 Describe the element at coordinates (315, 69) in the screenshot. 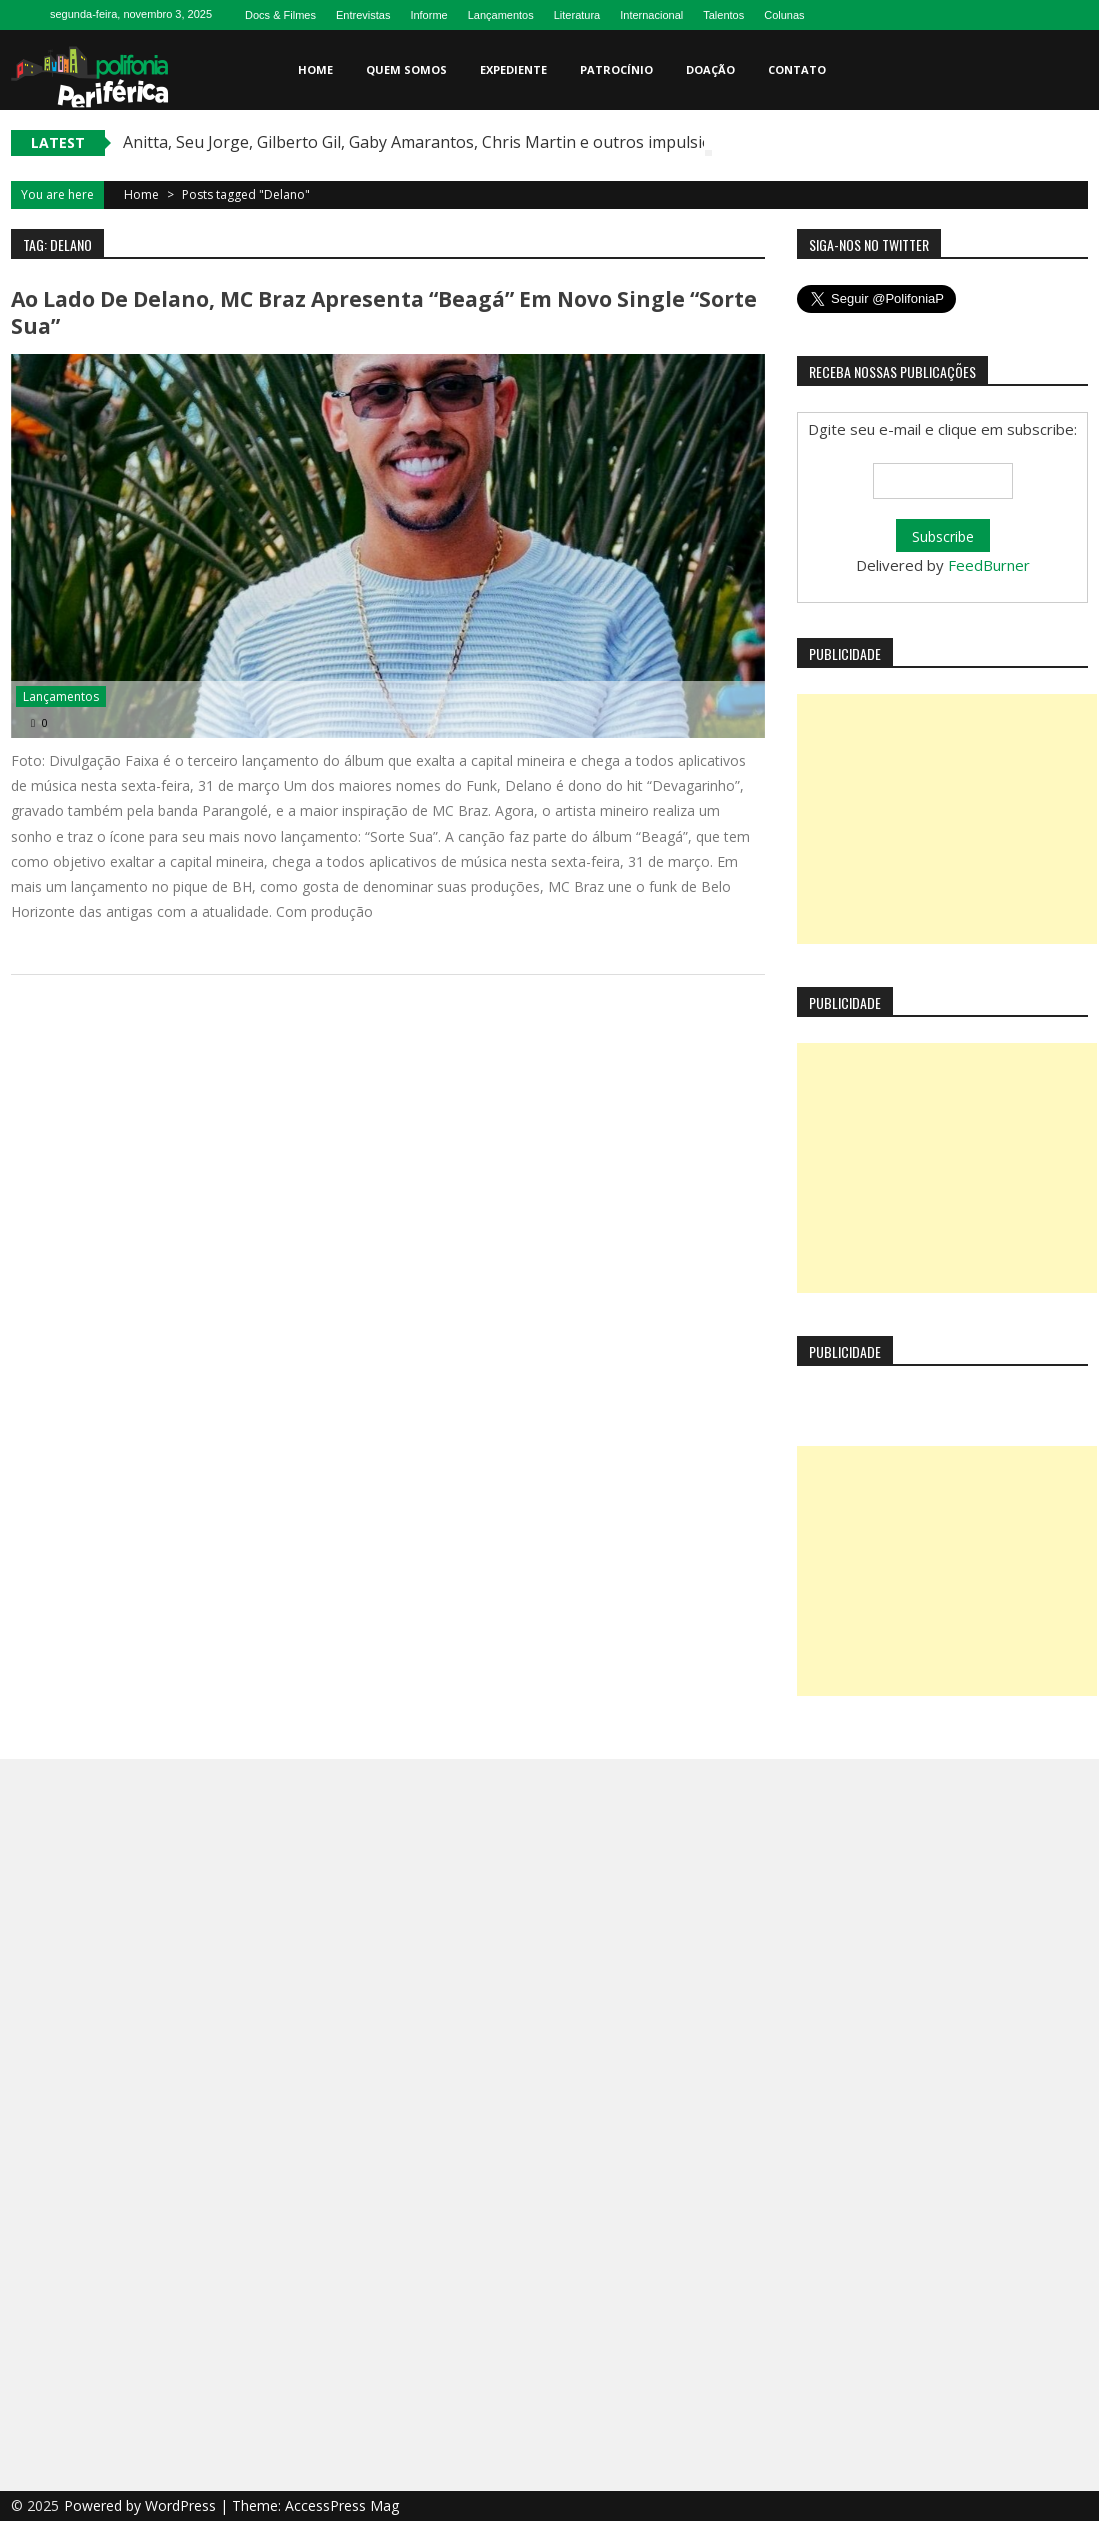

I see `Home` at that location.